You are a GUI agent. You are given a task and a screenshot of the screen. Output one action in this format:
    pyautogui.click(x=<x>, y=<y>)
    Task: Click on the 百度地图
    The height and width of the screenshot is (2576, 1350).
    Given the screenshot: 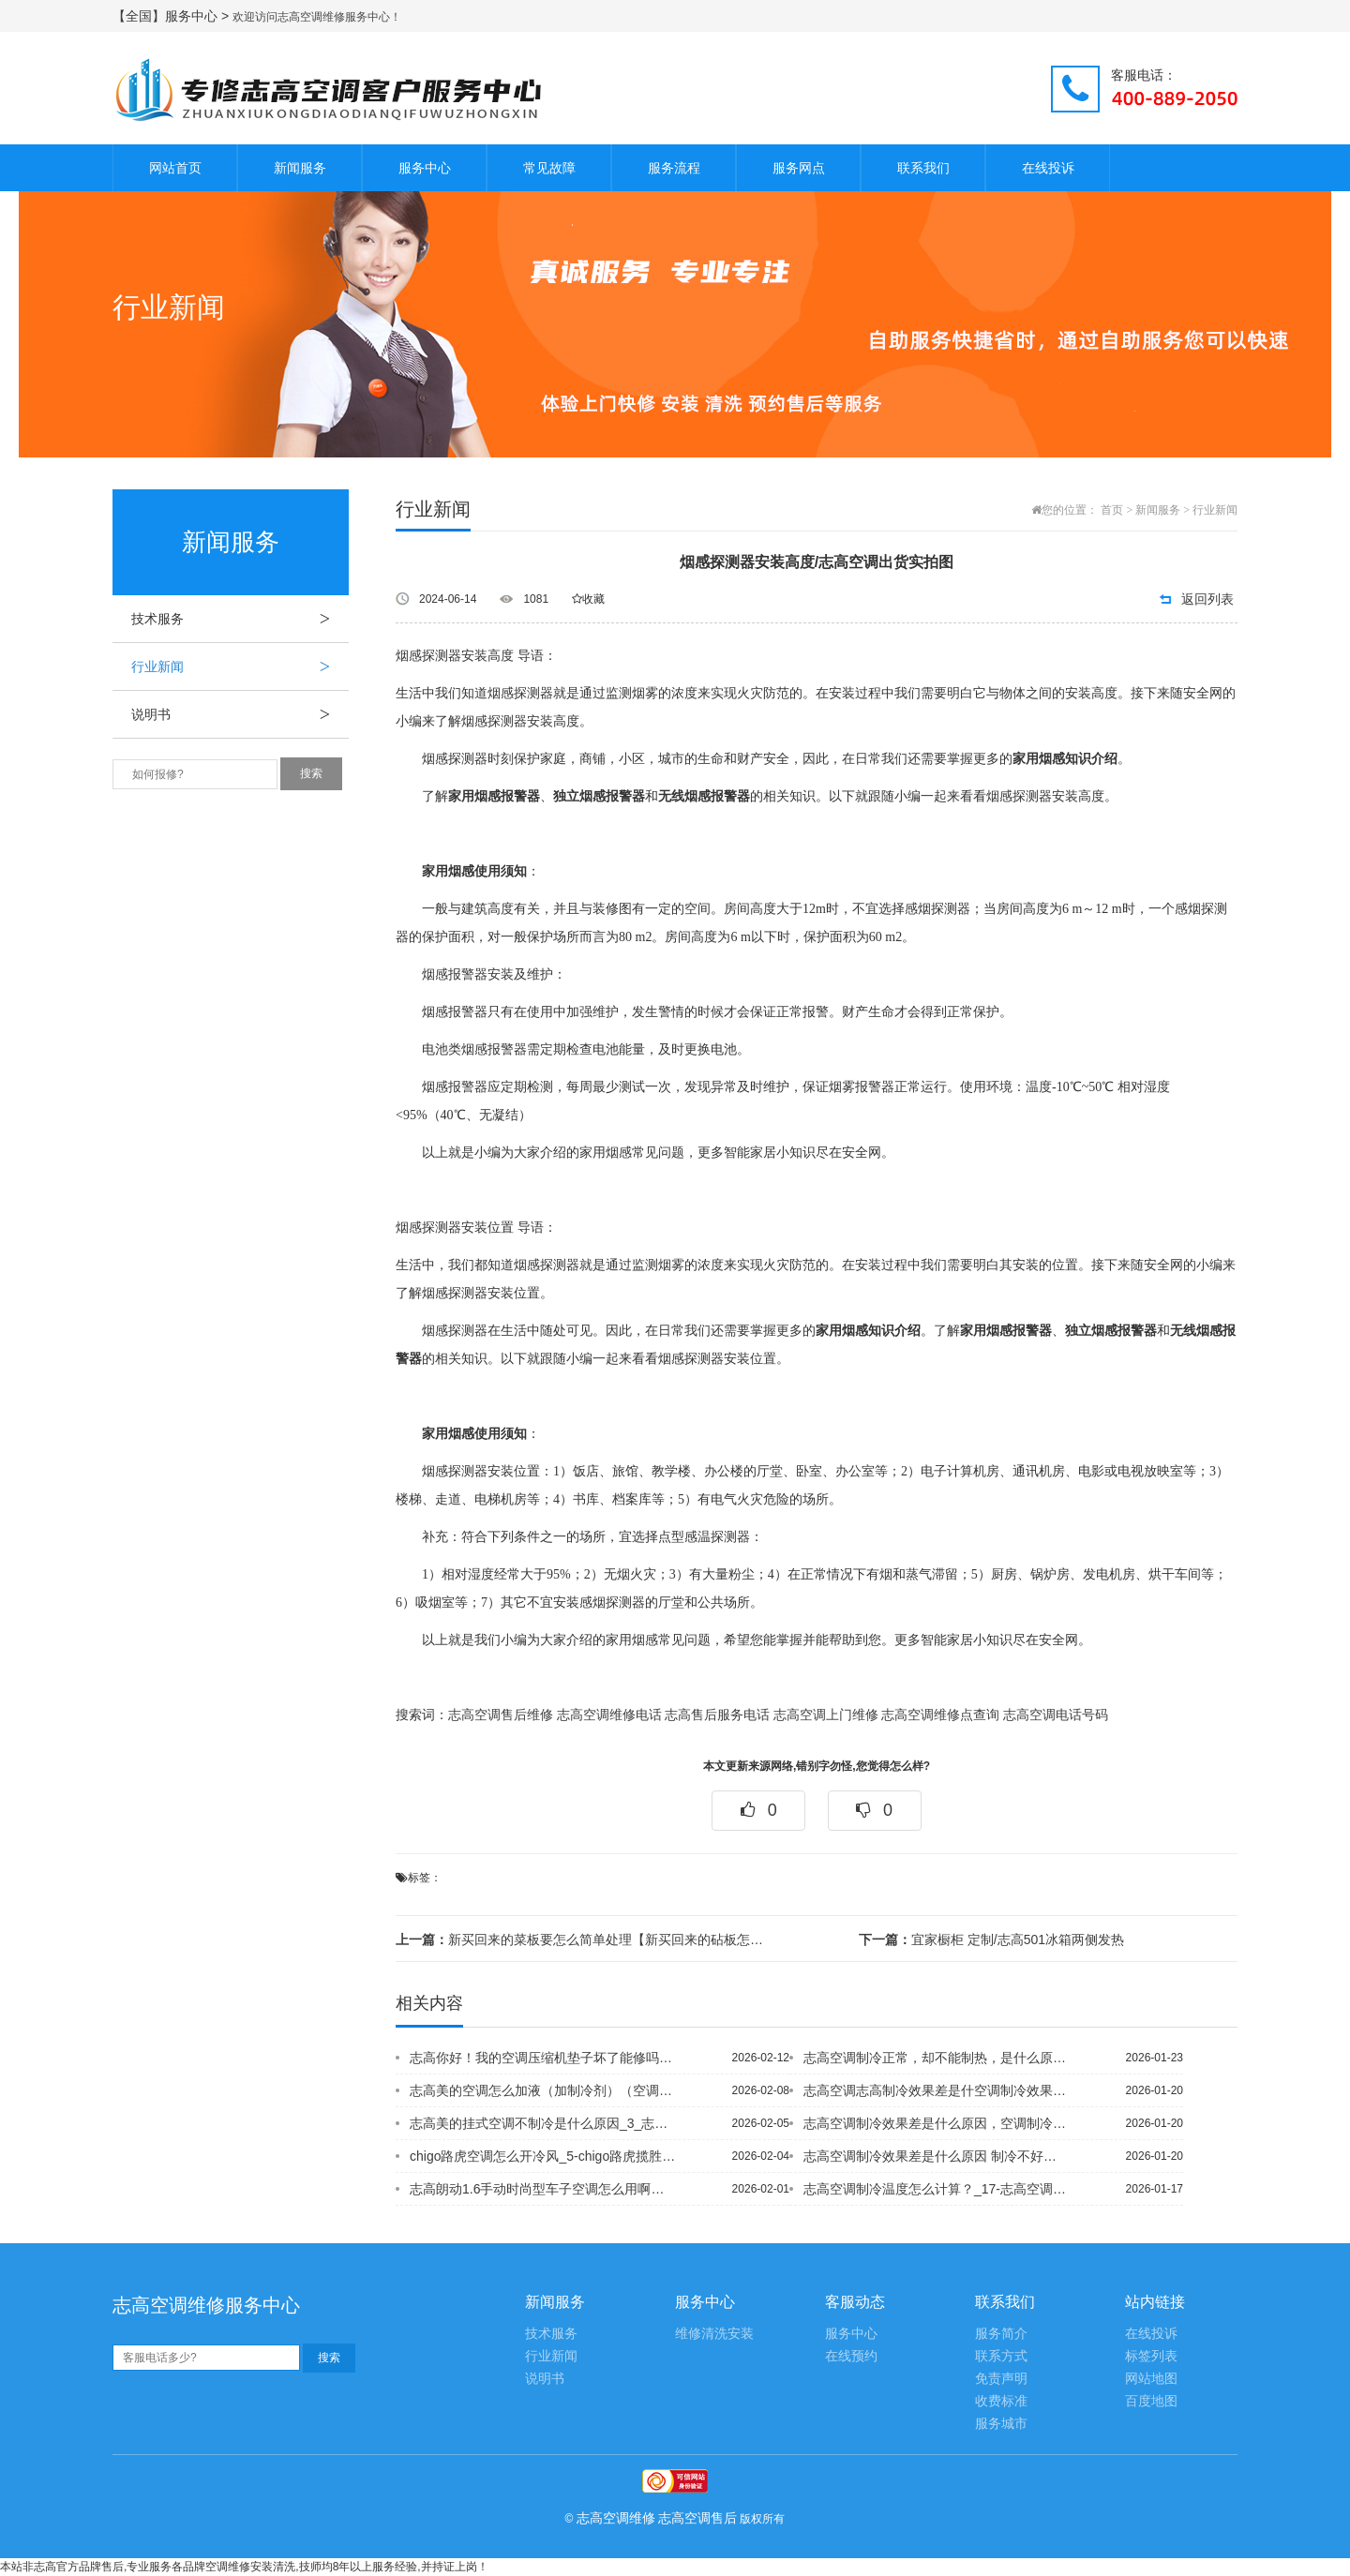 What is the action you would take?
    pyautogui.click(x=1151, y=2401)
    